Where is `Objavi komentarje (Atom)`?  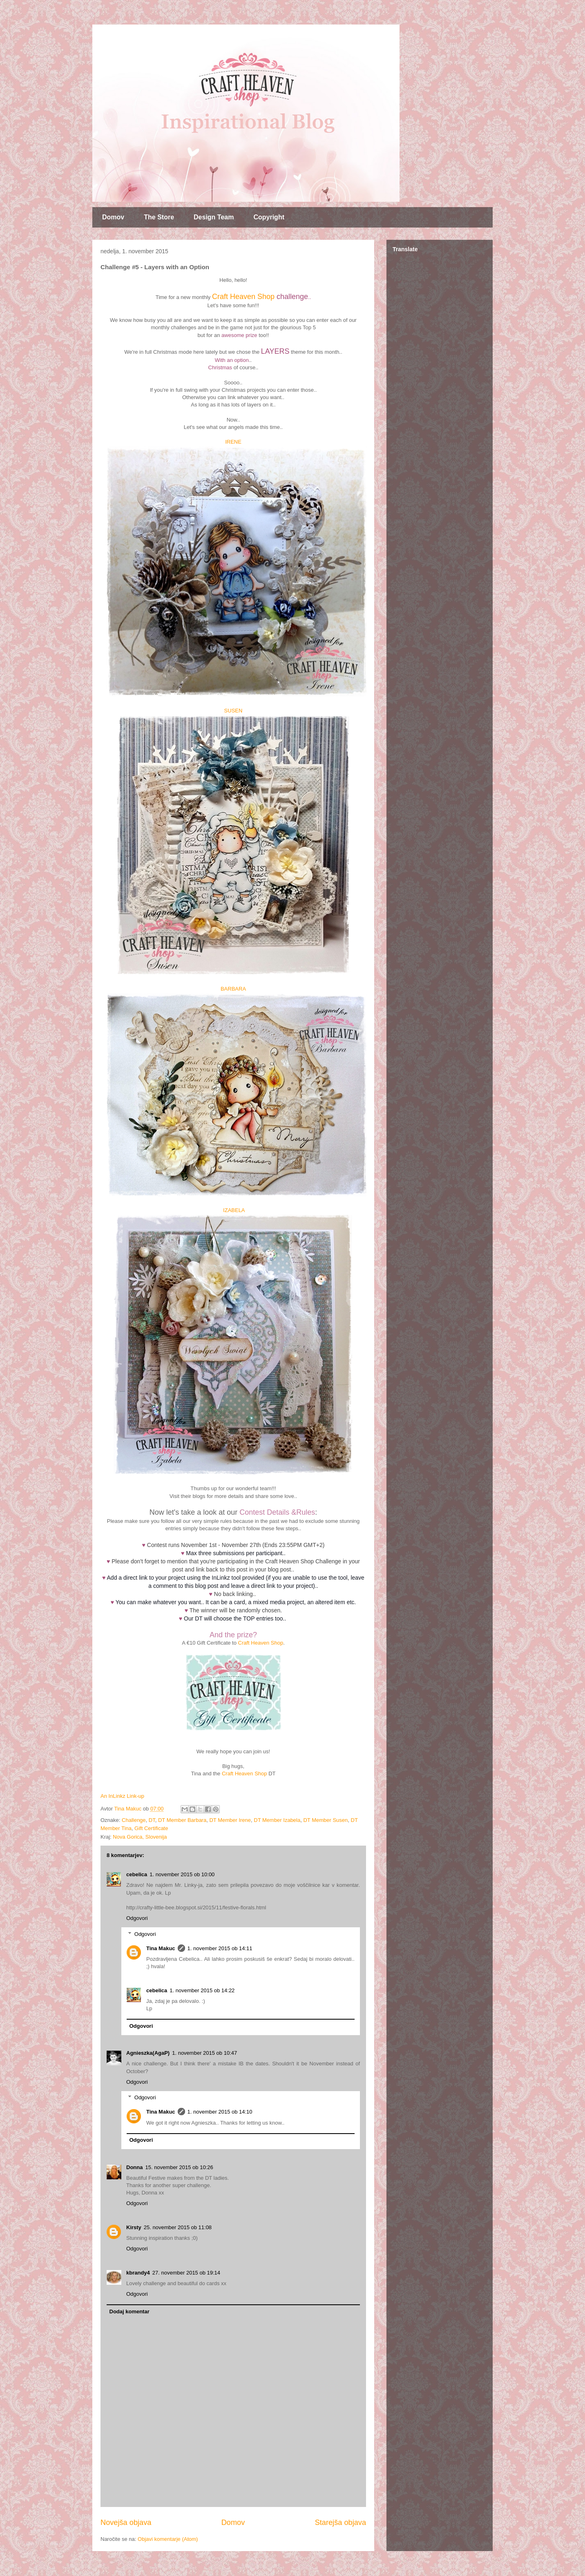
Objavi komentarje (Atom) is located at coordinates (168, 2539).